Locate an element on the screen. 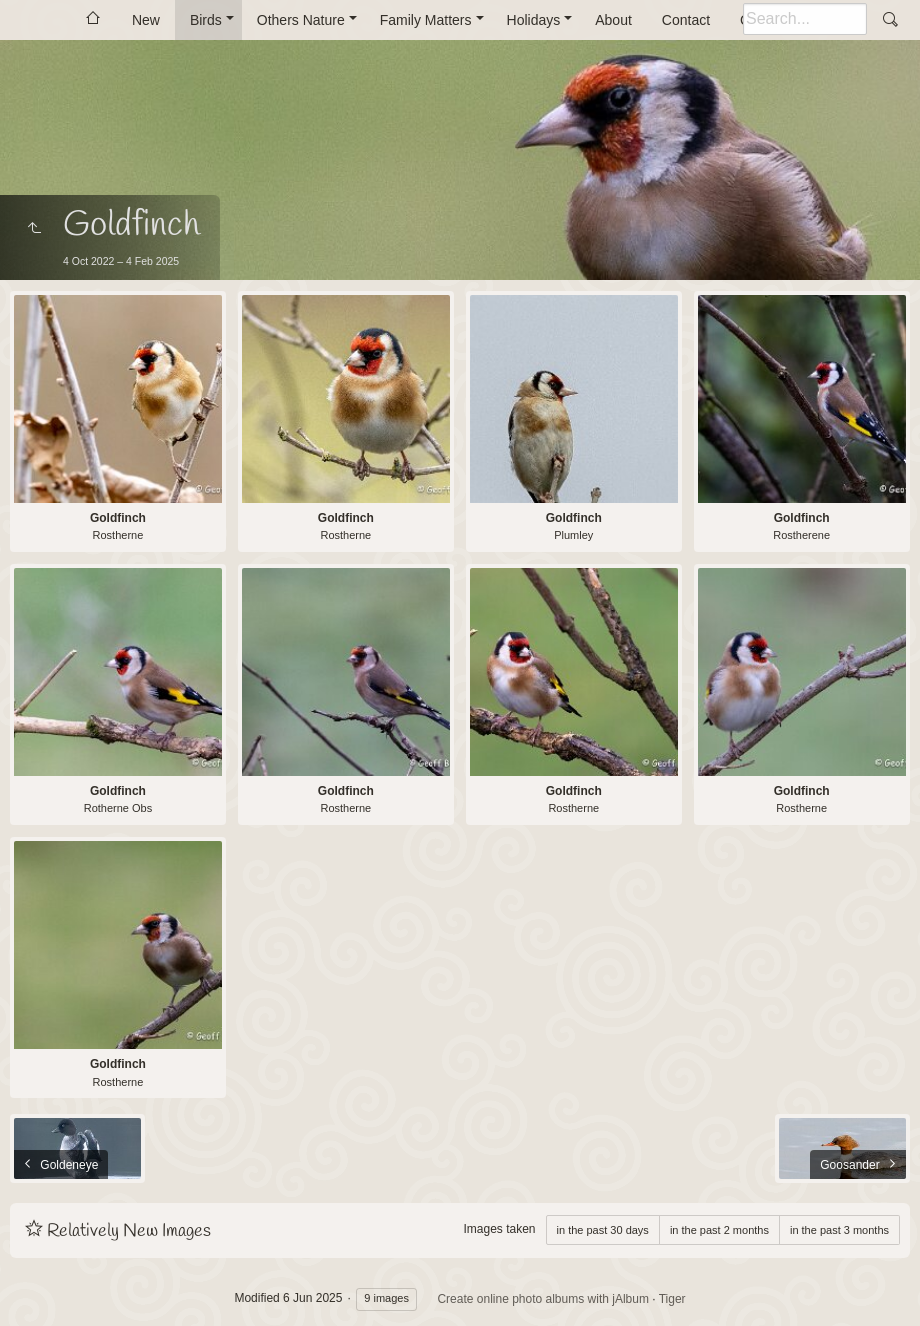 Image resolution: width=920 pixels, height=1326 pixels. Images taken is located at coordinates (499, 1229).